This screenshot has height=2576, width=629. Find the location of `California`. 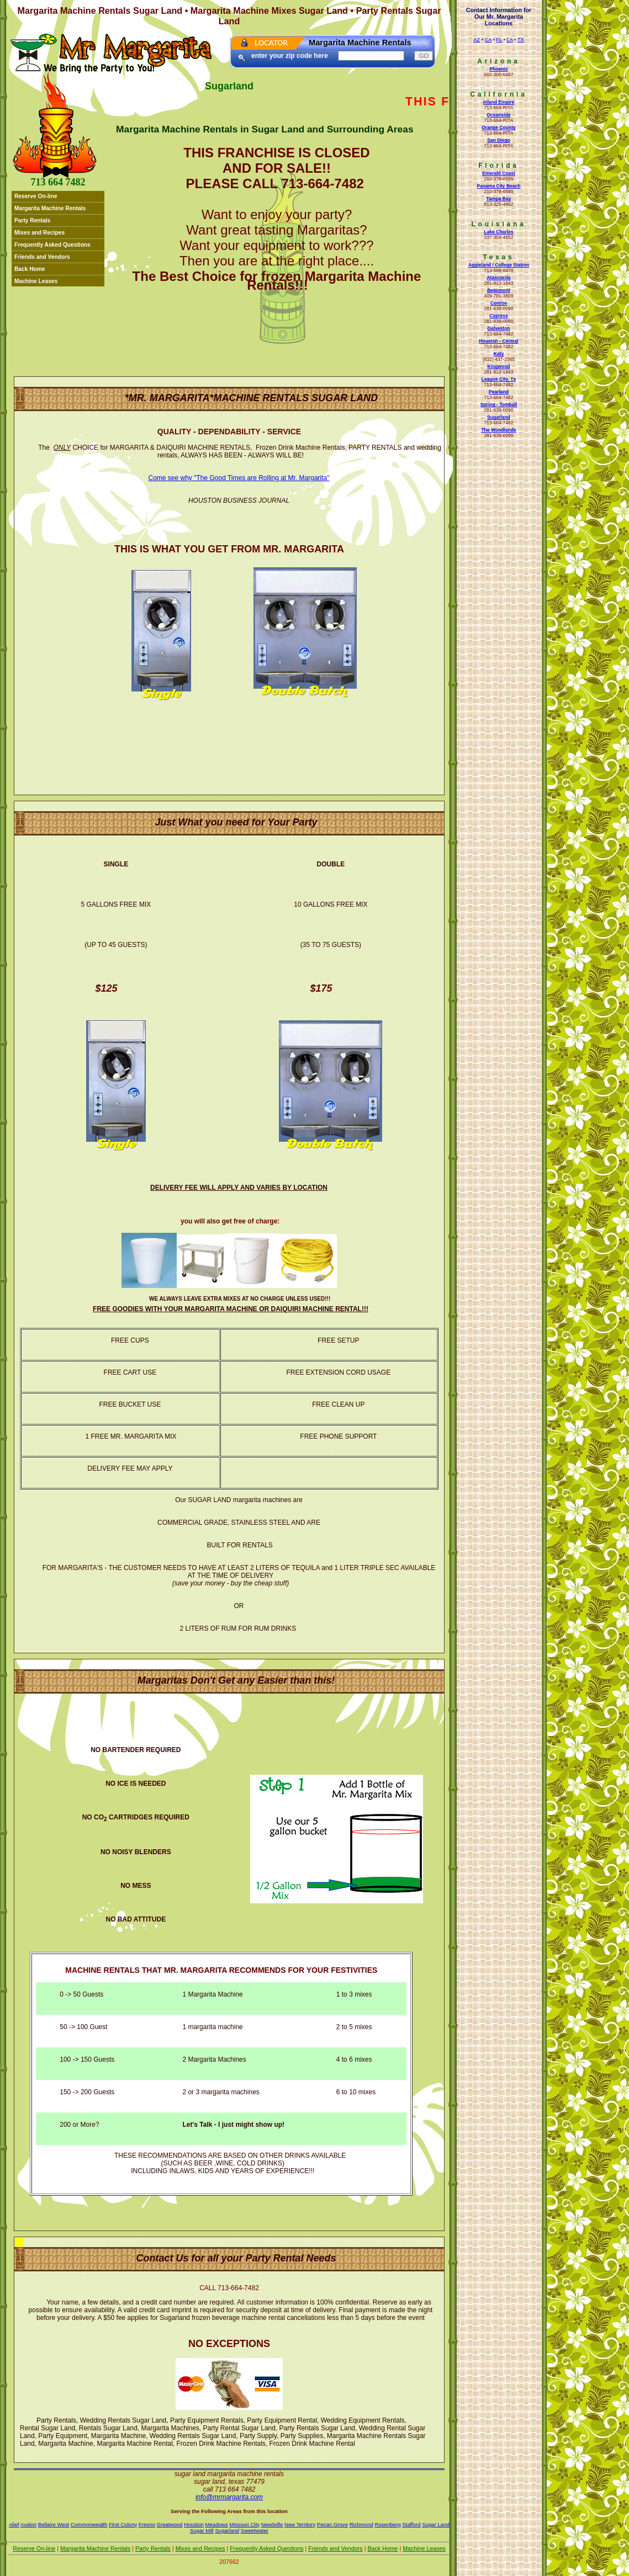

California is located at coordinates (498, 94).